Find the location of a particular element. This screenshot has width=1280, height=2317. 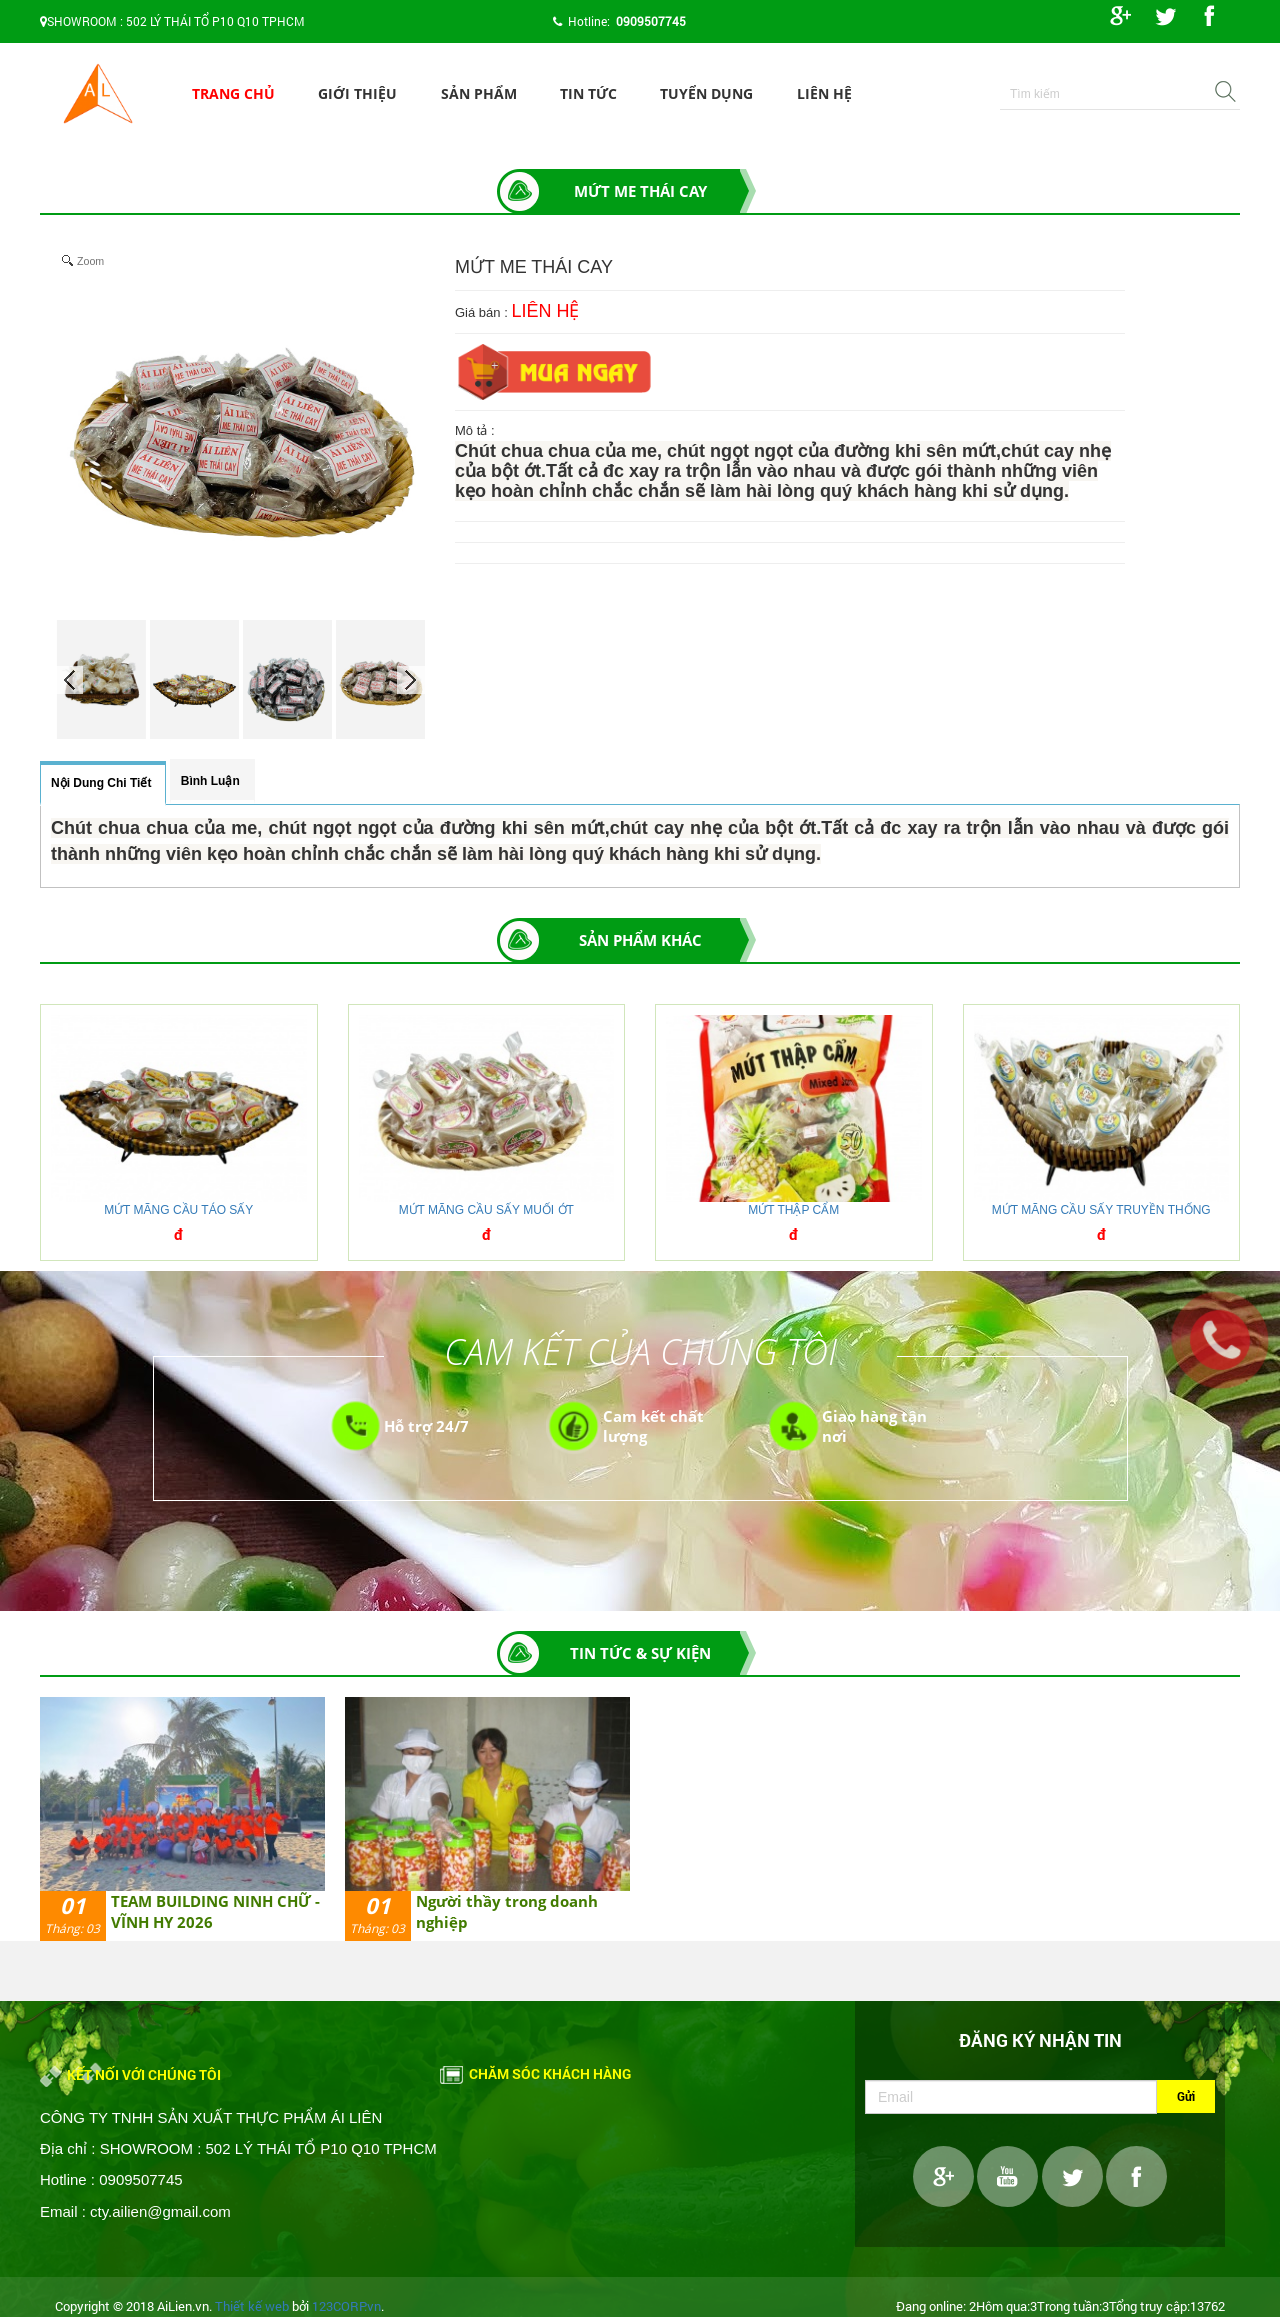

Gửi is located at coordinates (1186, 2096).